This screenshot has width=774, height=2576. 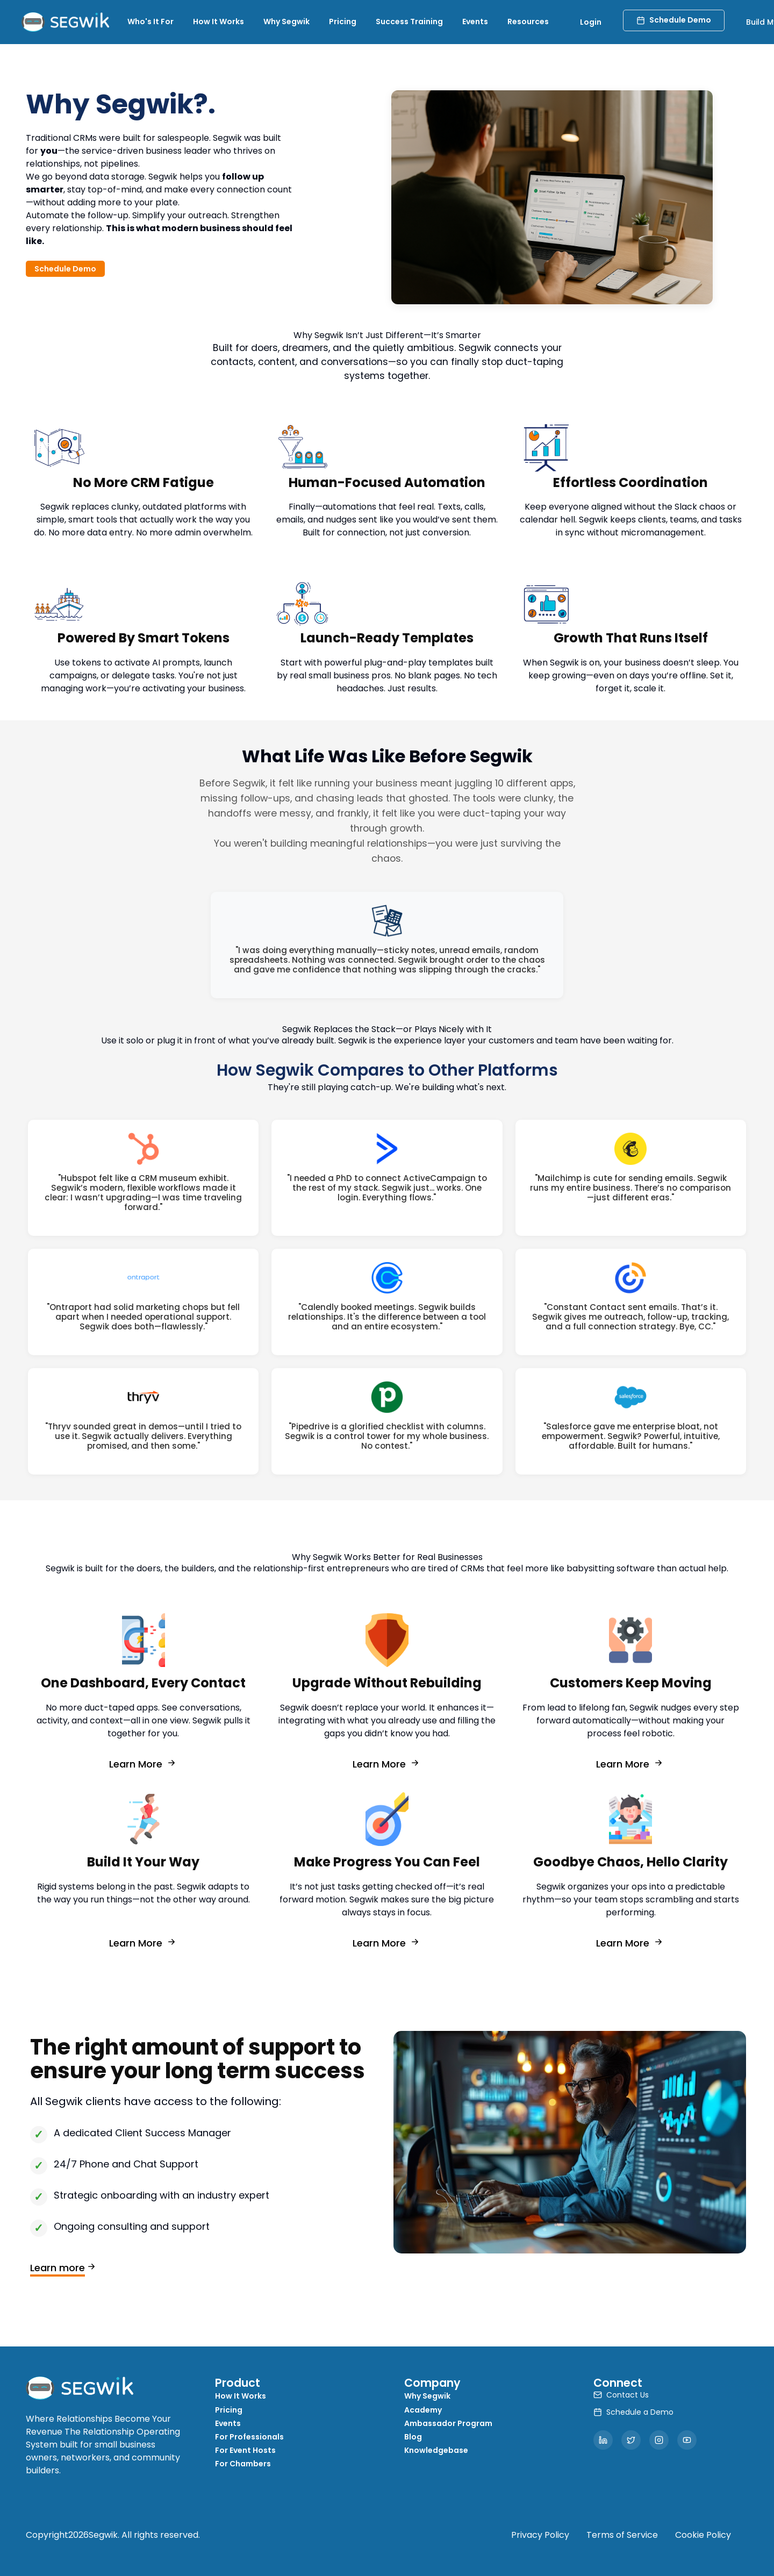 What do you see at coordinates (423, 2410) in the screenshot?
I see `Academy` at bounding box center [423, 2410].